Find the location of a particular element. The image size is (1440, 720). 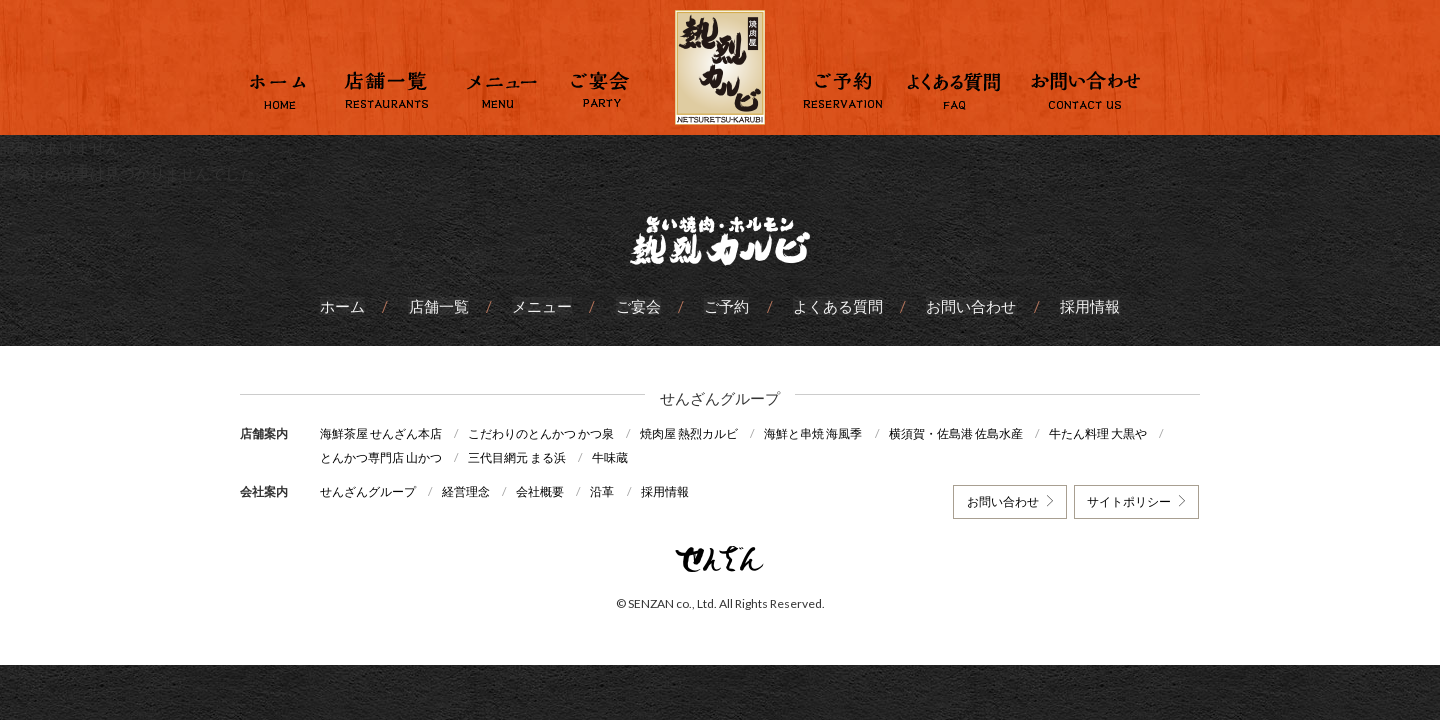

こだわりのとんかつ かつ泉 is located at coordinates (542, 433).